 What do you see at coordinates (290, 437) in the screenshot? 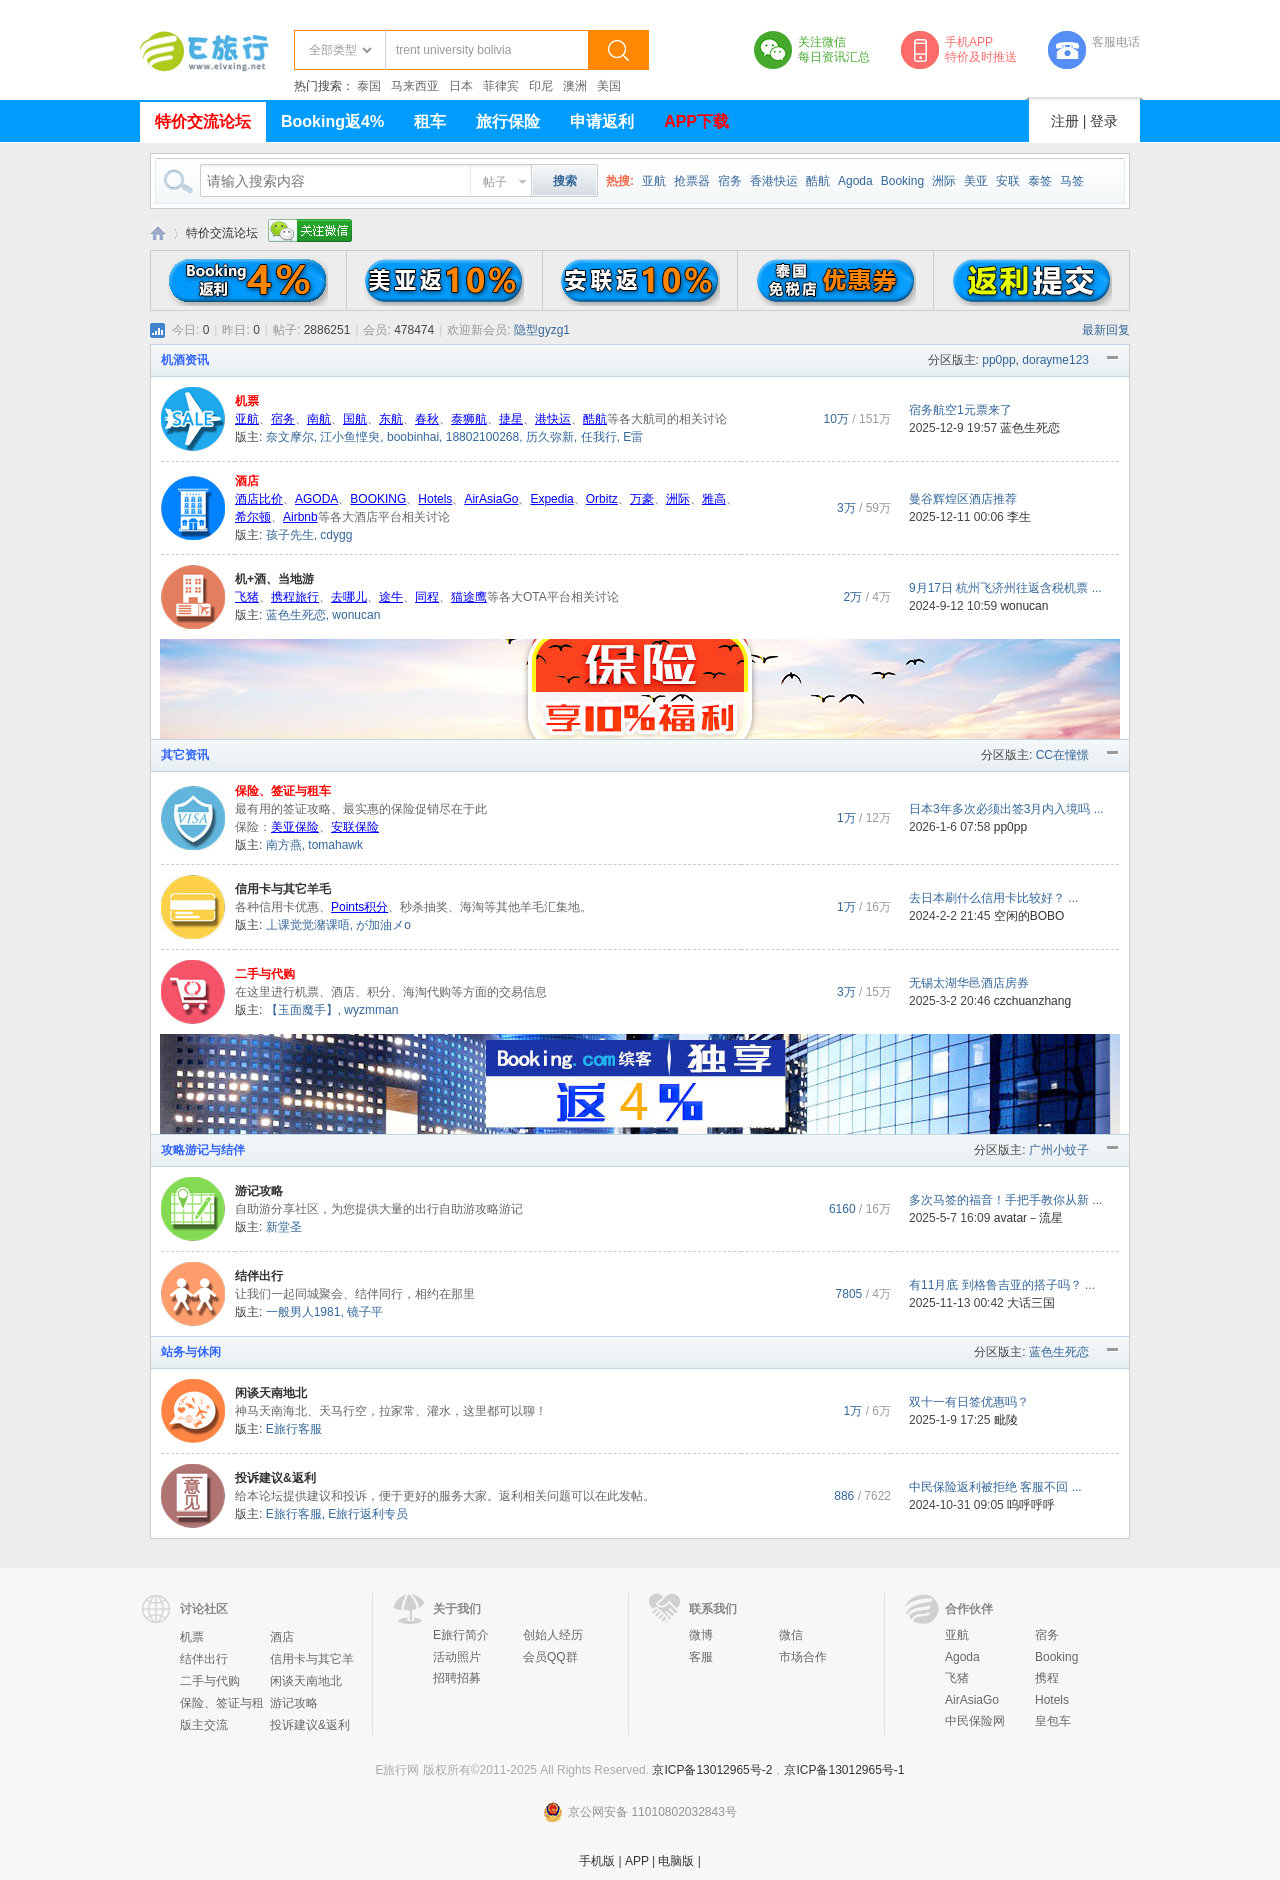
I see `奈文摩尔` at bounding box center [290, 437].